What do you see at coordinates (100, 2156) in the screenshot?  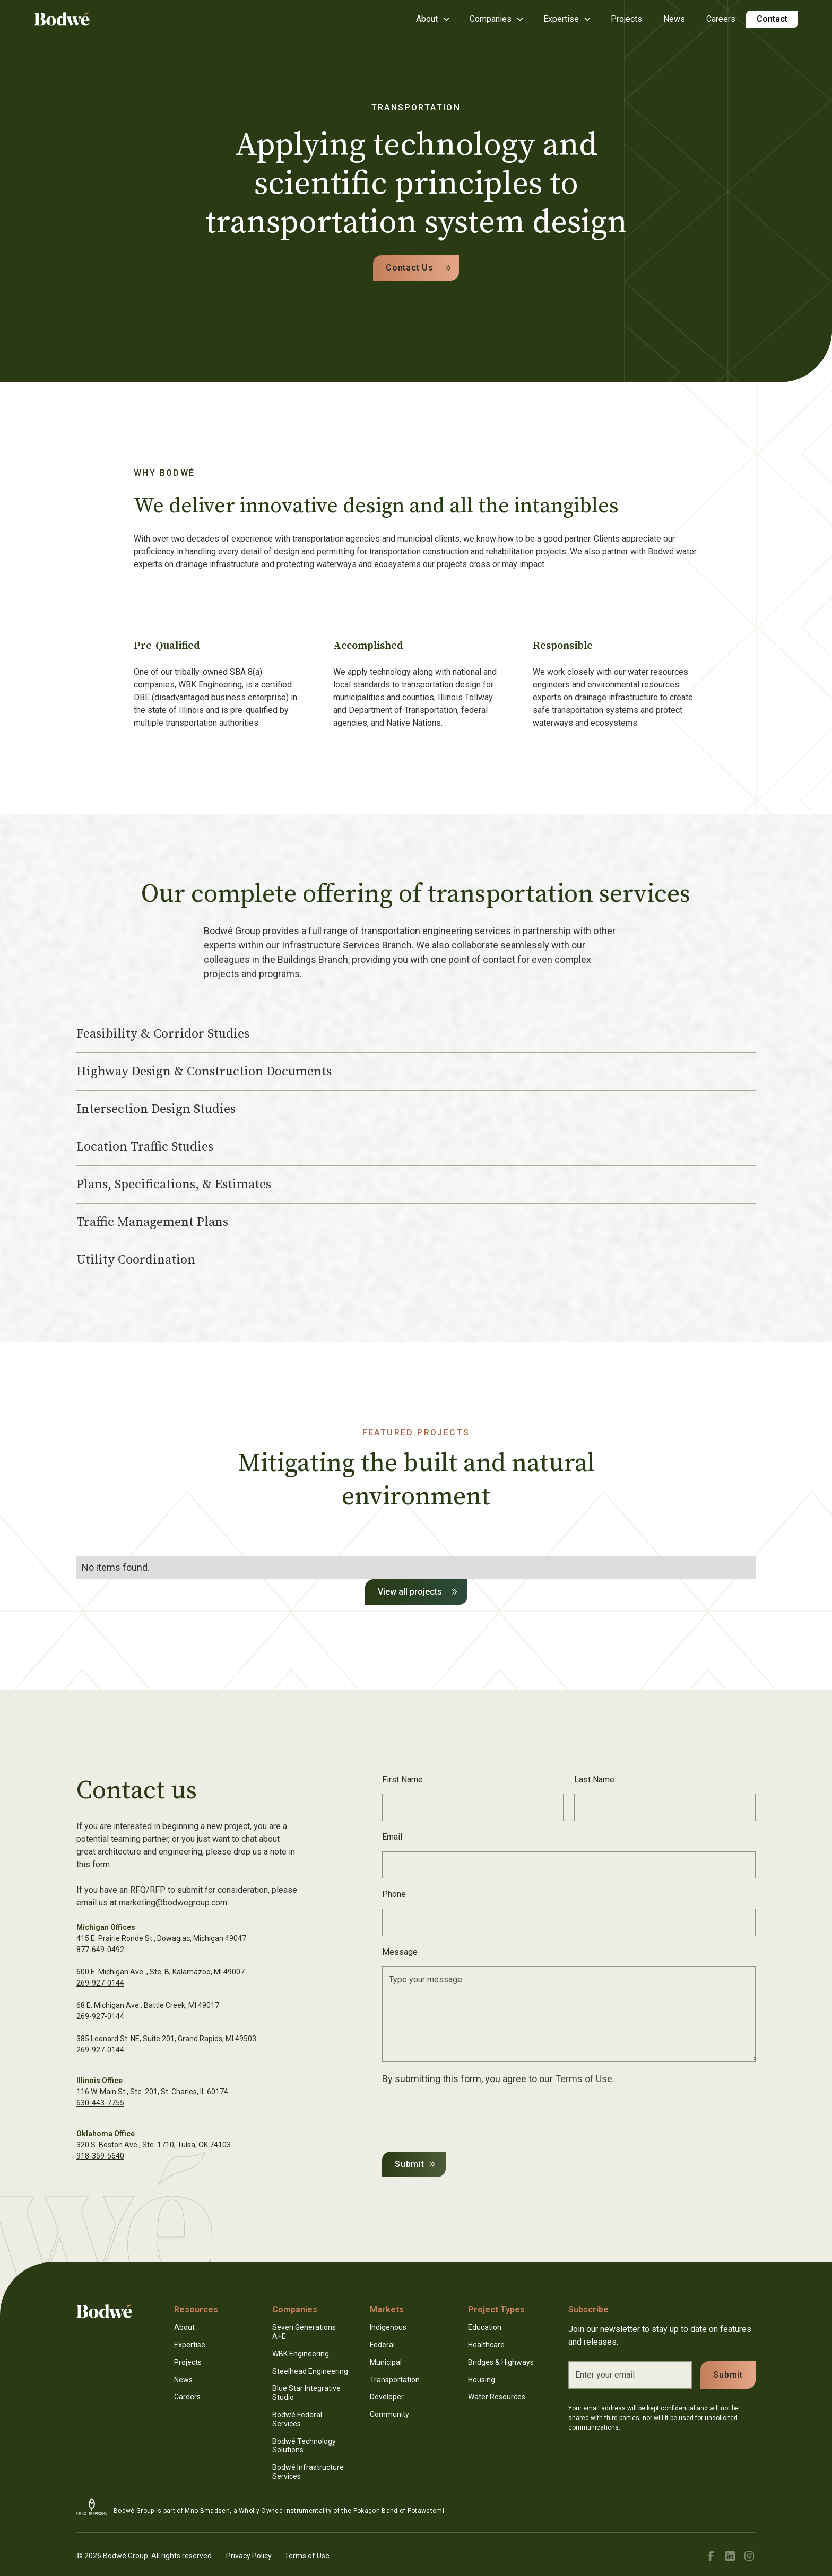 I see `918-359-5640` at bounding box center [100, 2156].